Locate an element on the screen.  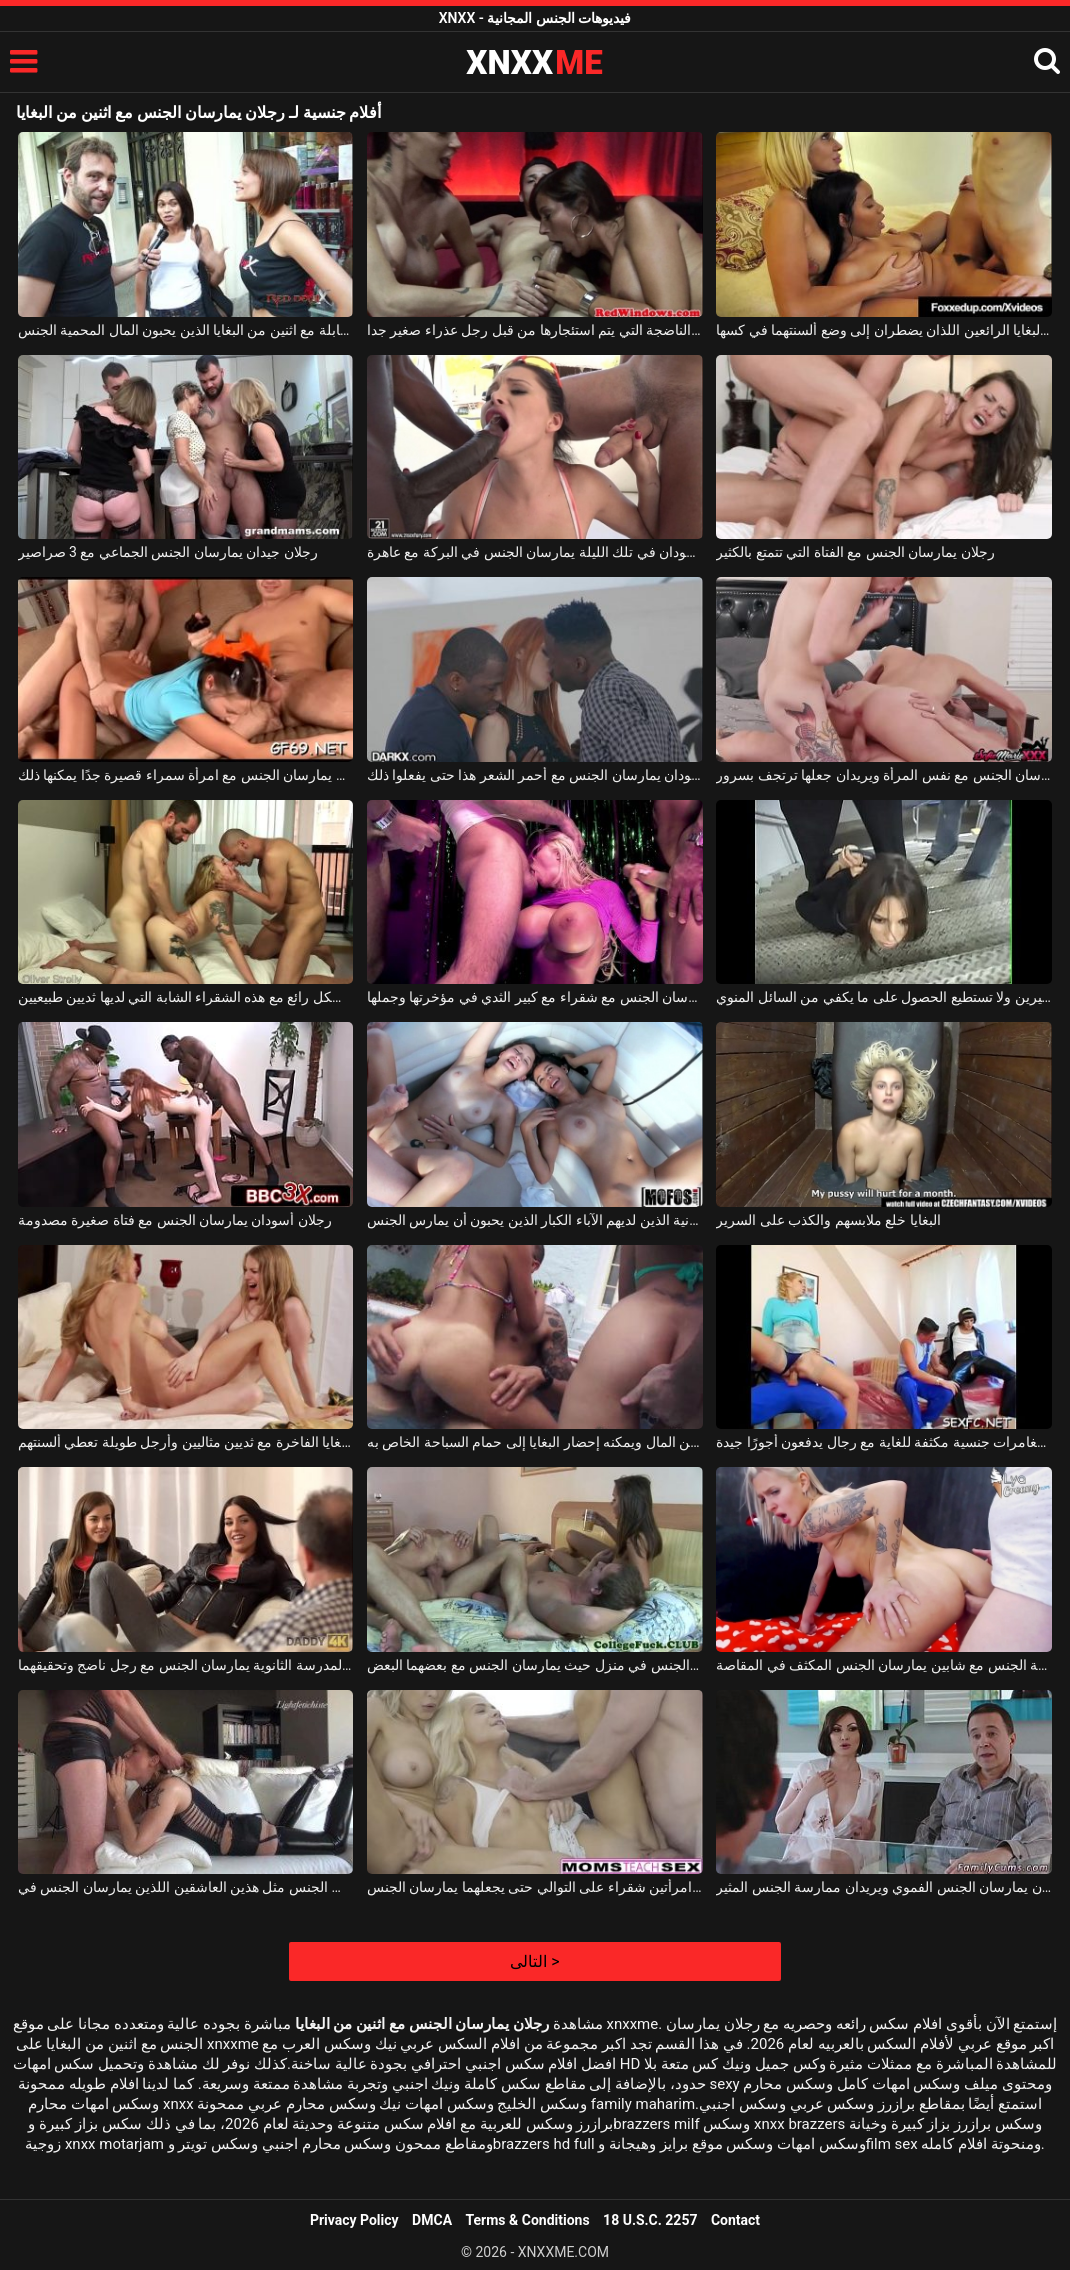
رجلان أسودان يمارسان الجنس مع أحمر الشعر هذا حتى يفعلوا ذلك is located at coordinates (535, 775).